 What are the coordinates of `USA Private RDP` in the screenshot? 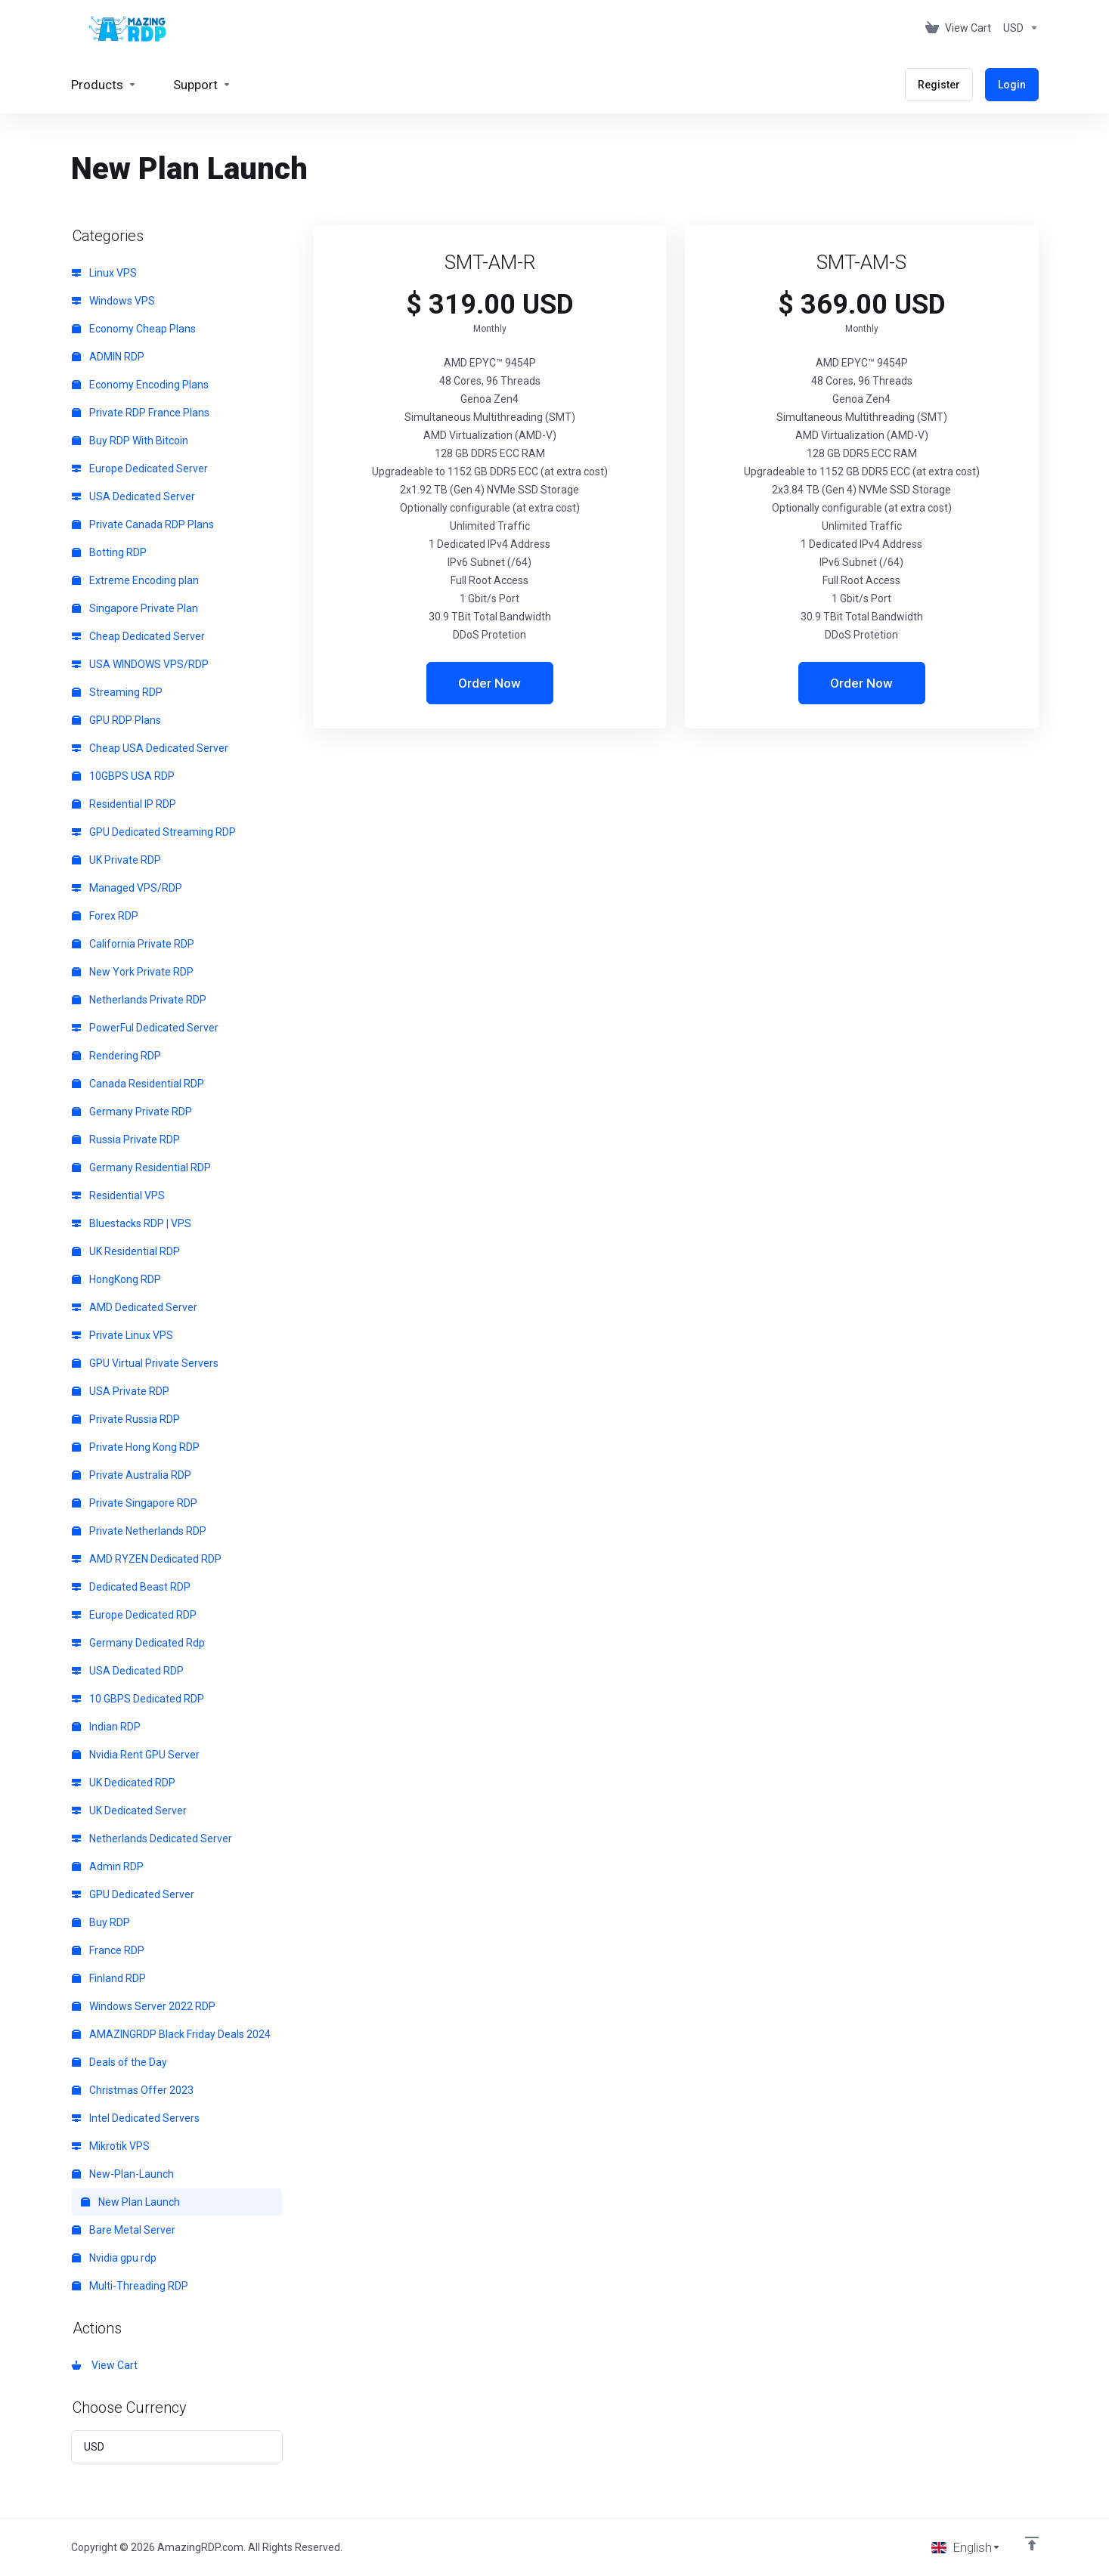 It's located at (120, 1391).